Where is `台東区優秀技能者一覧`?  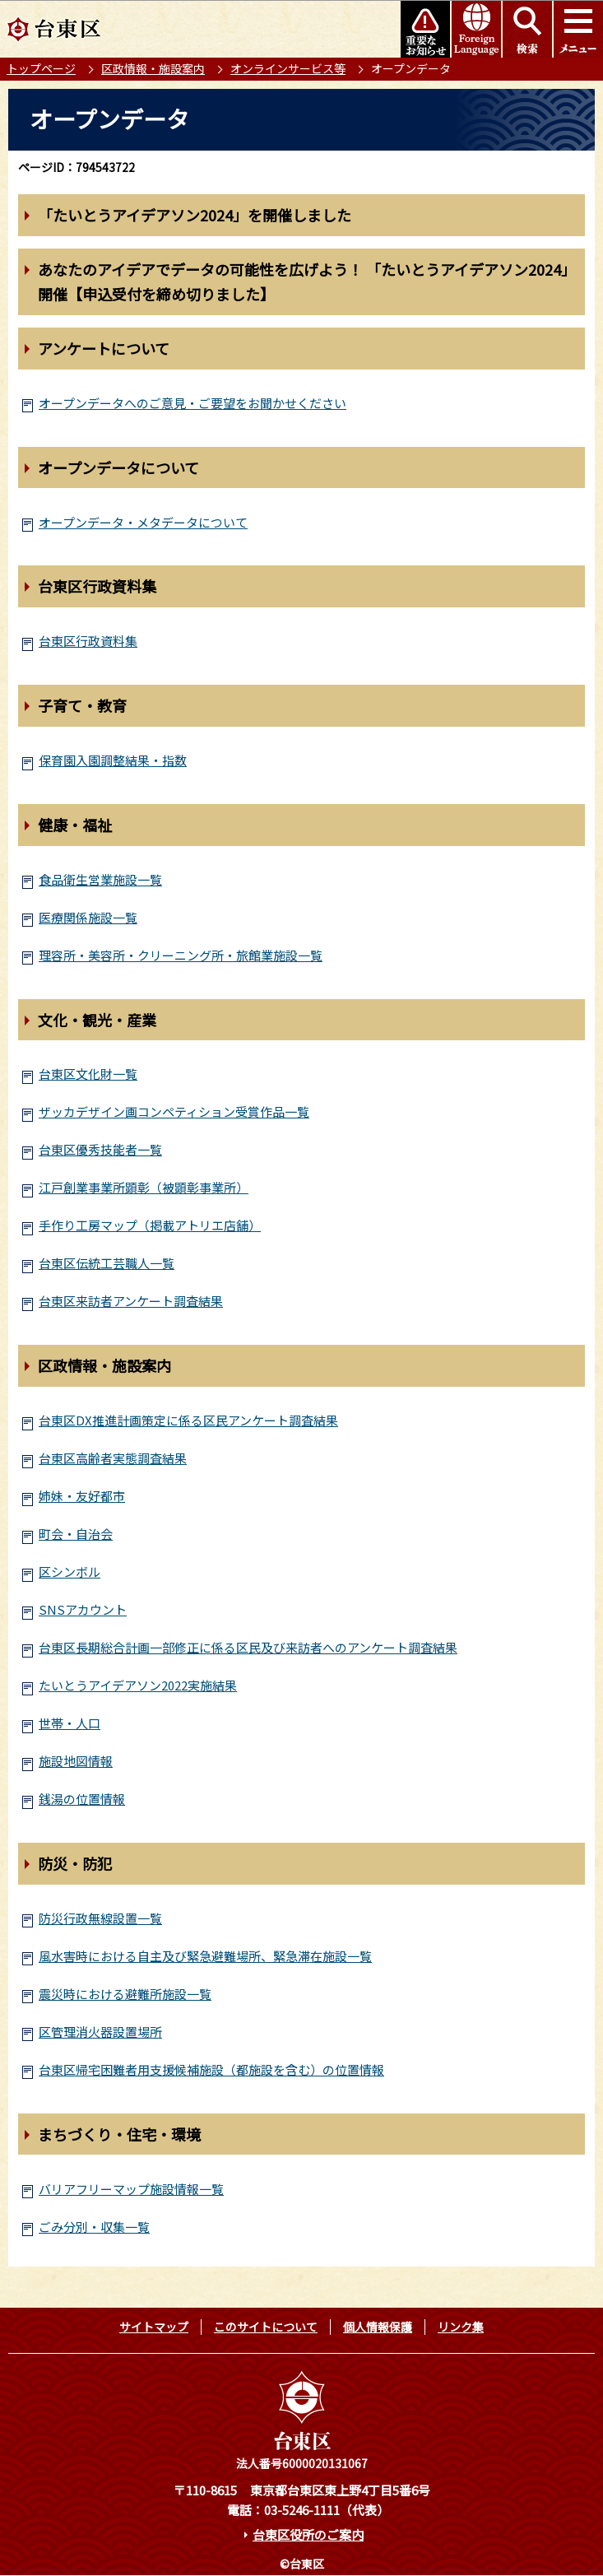
台東区優秀技能者一覧 is located at coordinates (100, 1149).